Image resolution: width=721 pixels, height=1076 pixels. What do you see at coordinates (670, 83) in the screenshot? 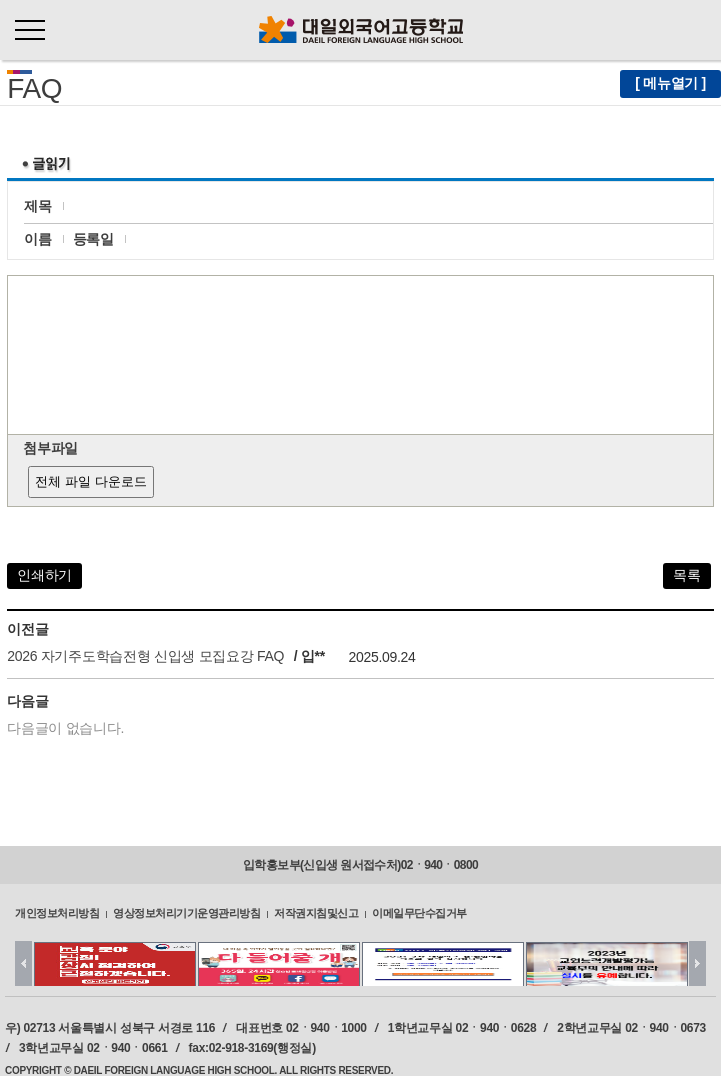
I see `[ 메뉴열기 ]` at bounding box center [670, 83].